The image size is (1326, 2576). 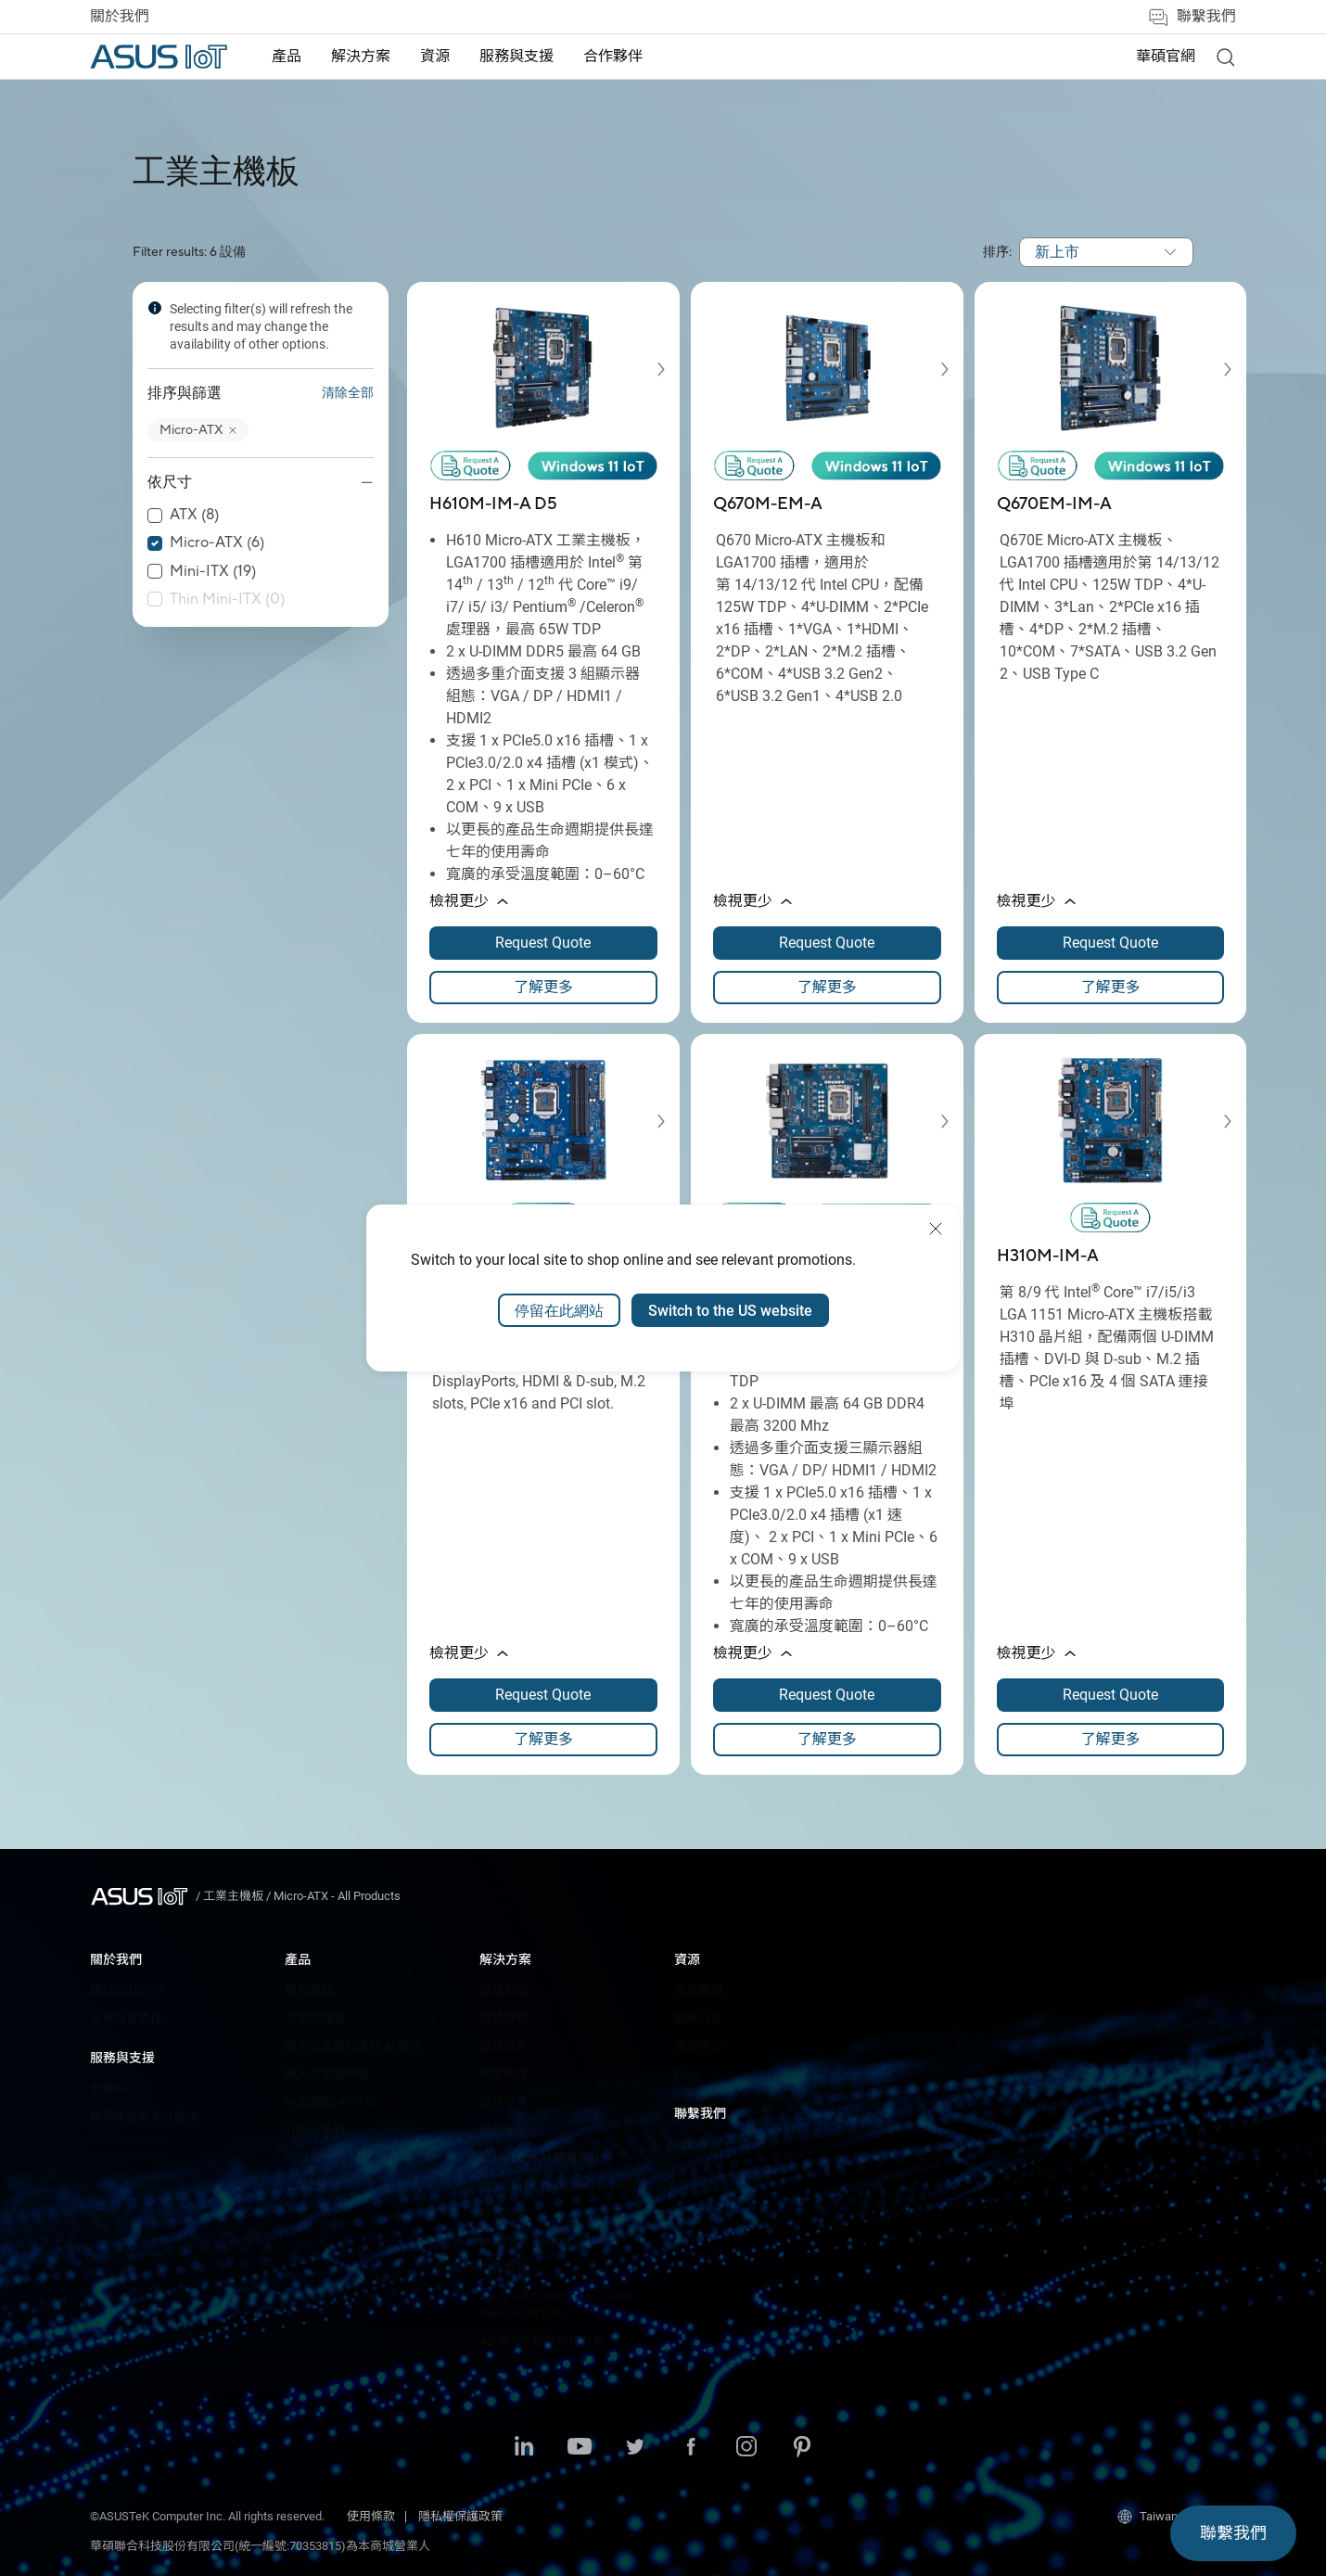 I want to click on / [工業主機板], so click(x=231, y=1896).